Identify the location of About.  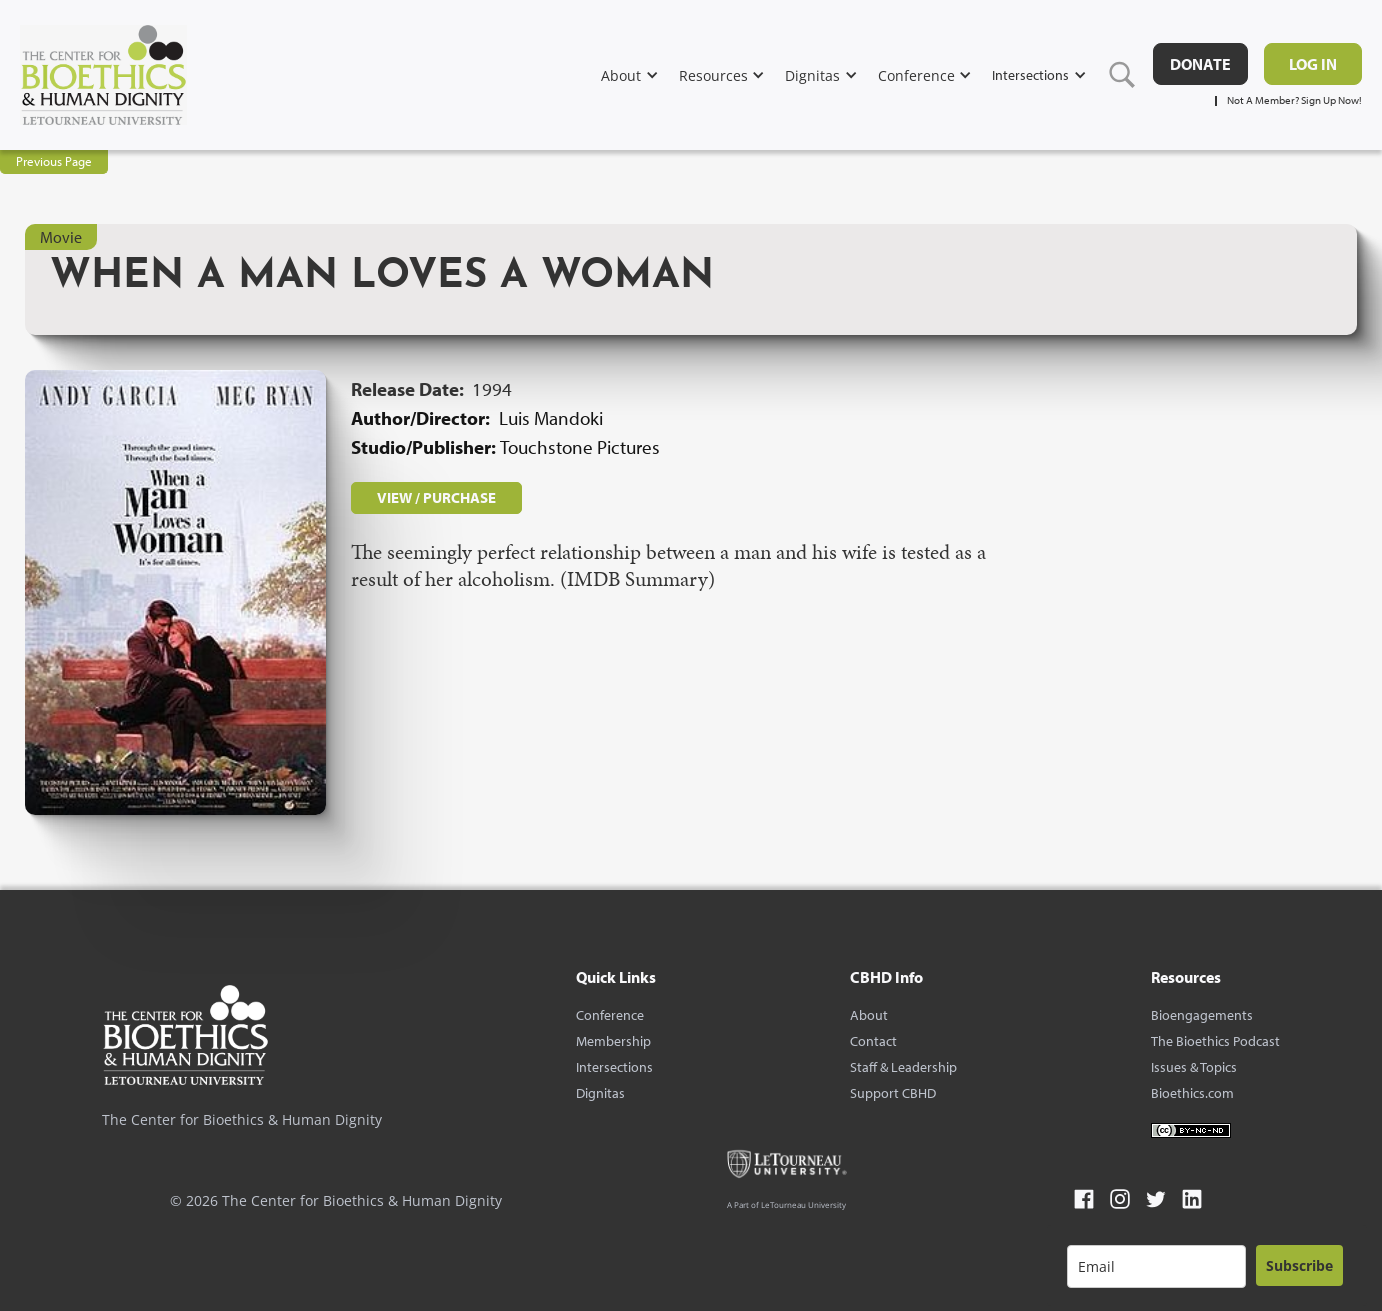
(869, 1015).